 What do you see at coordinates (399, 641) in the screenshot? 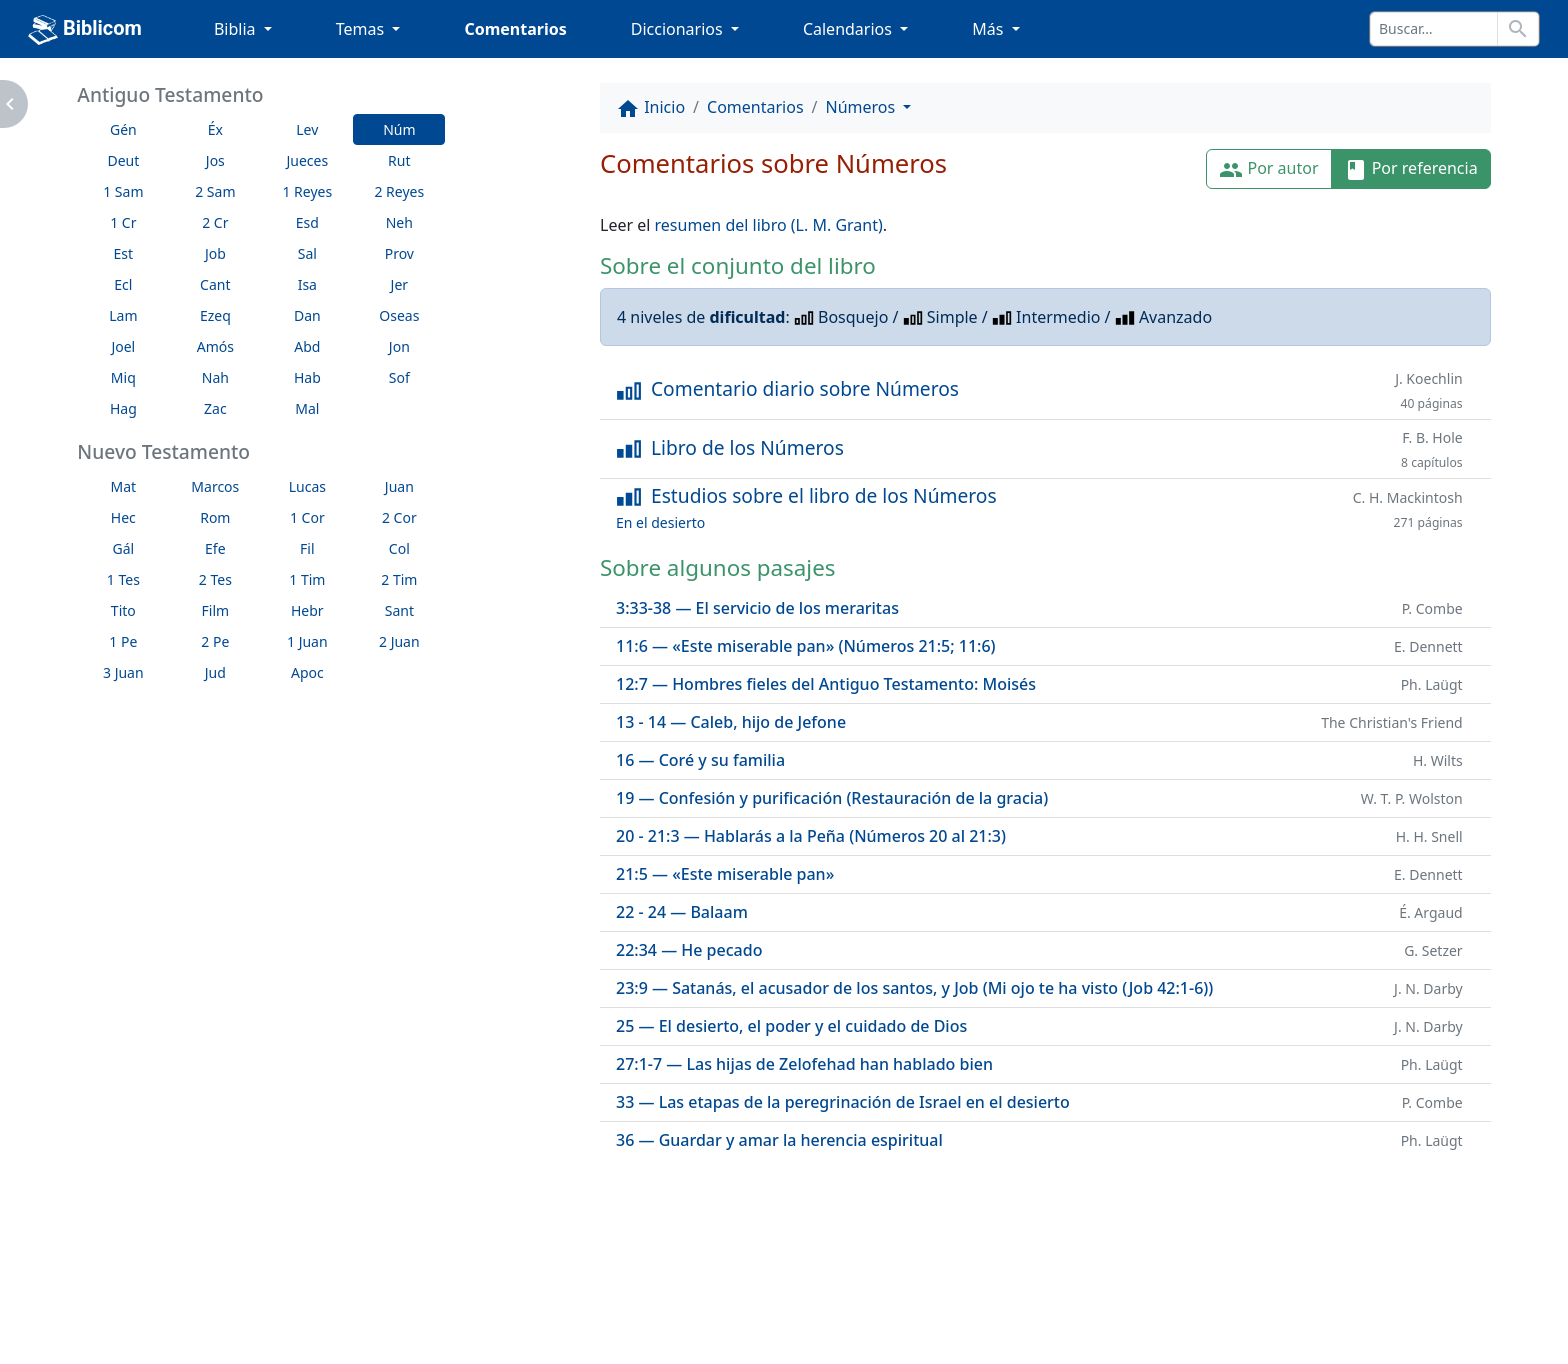
I see `2 Juan [button]` at bounding box center [399, 641].